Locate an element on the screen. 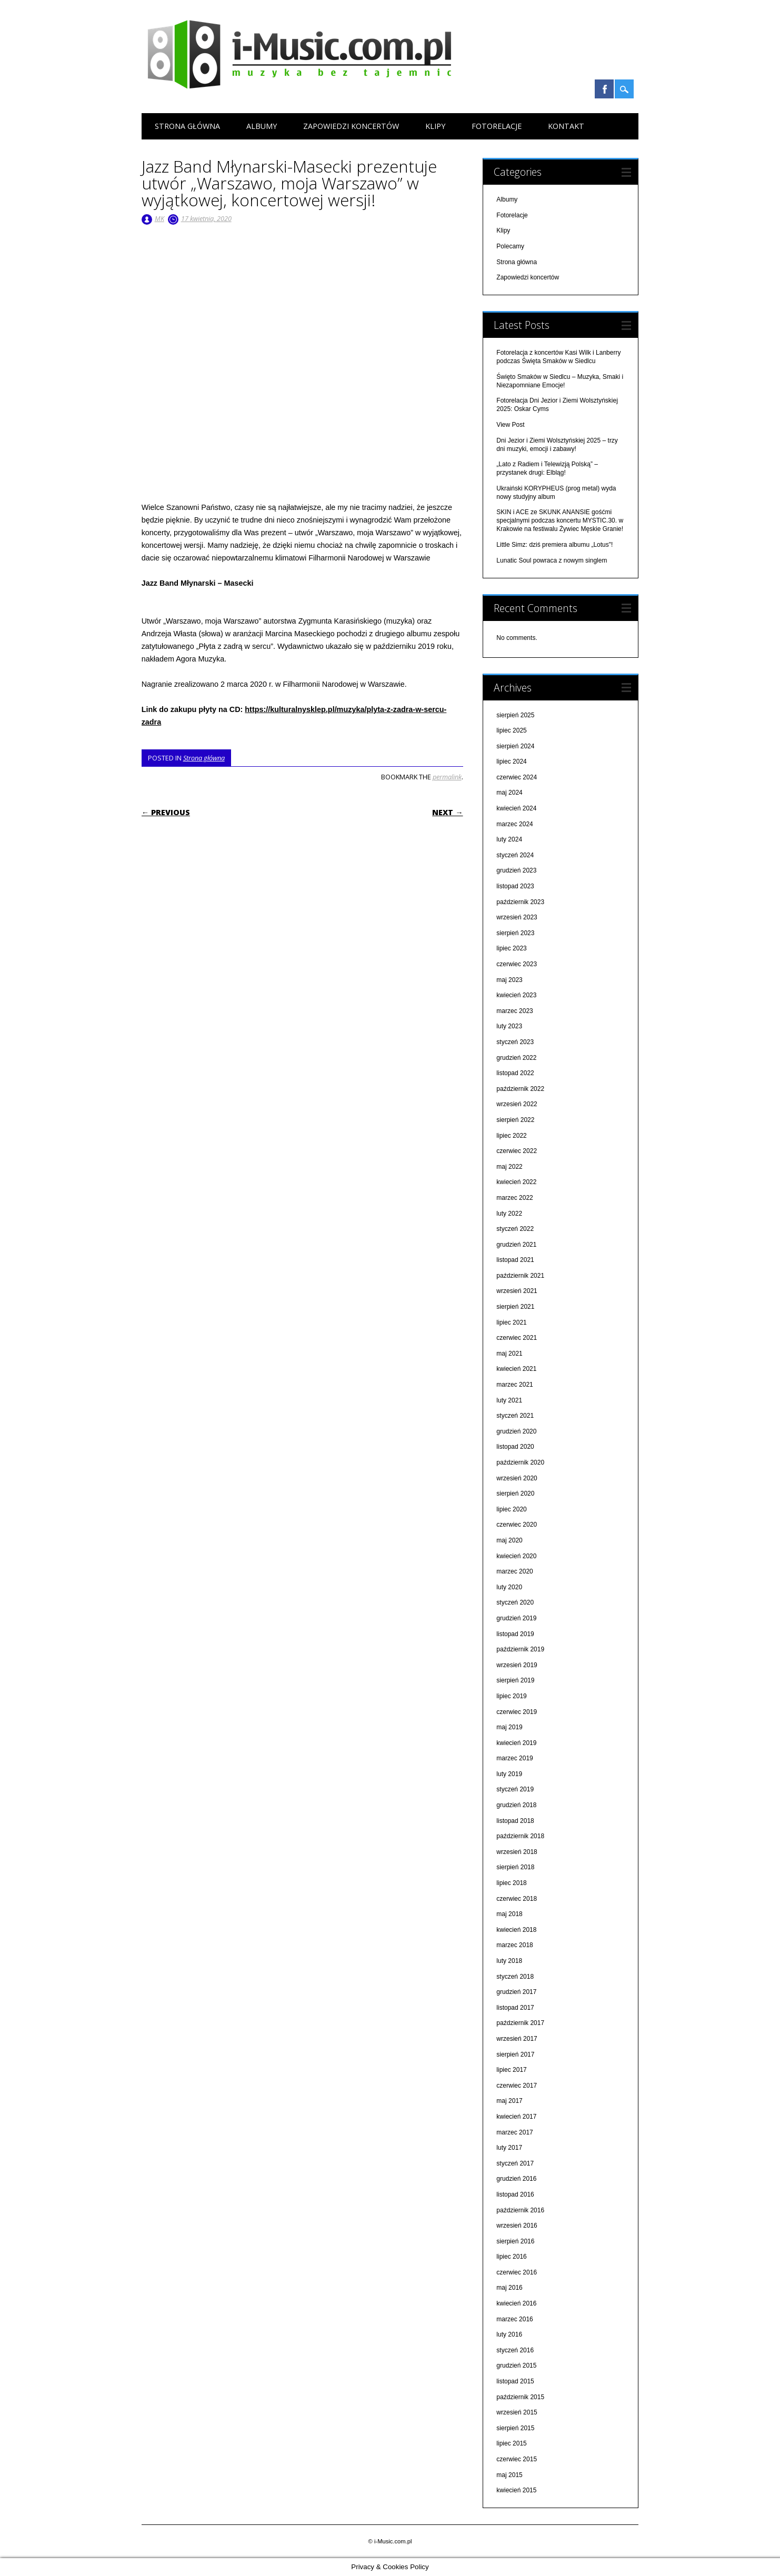 The image size is (780, 2576). grudzień 2020 is located at coordinates (516, 1431).